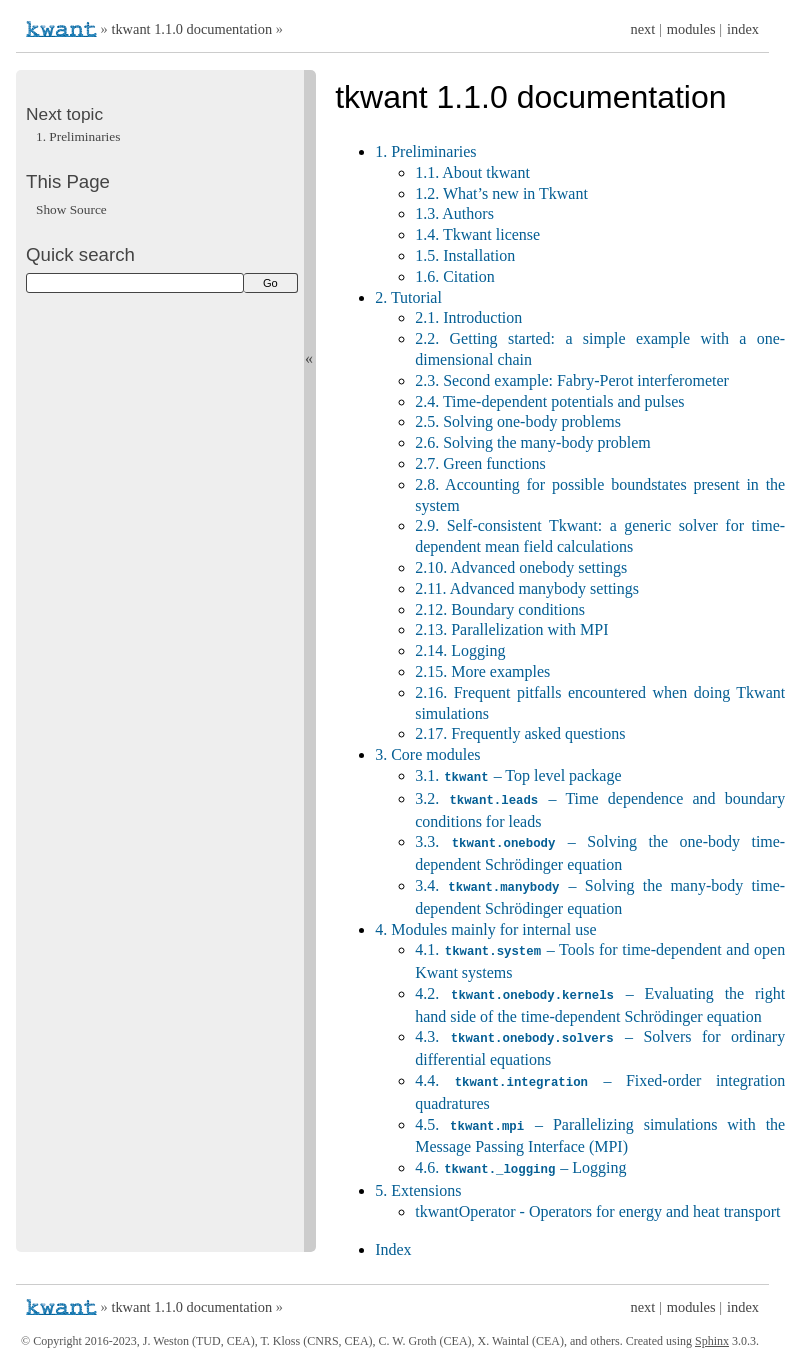 The height and width of the screenshot is (1349, 785). Describe the element at coordinates (71, 209) in the screenshot. I see `Show Source` at that location.